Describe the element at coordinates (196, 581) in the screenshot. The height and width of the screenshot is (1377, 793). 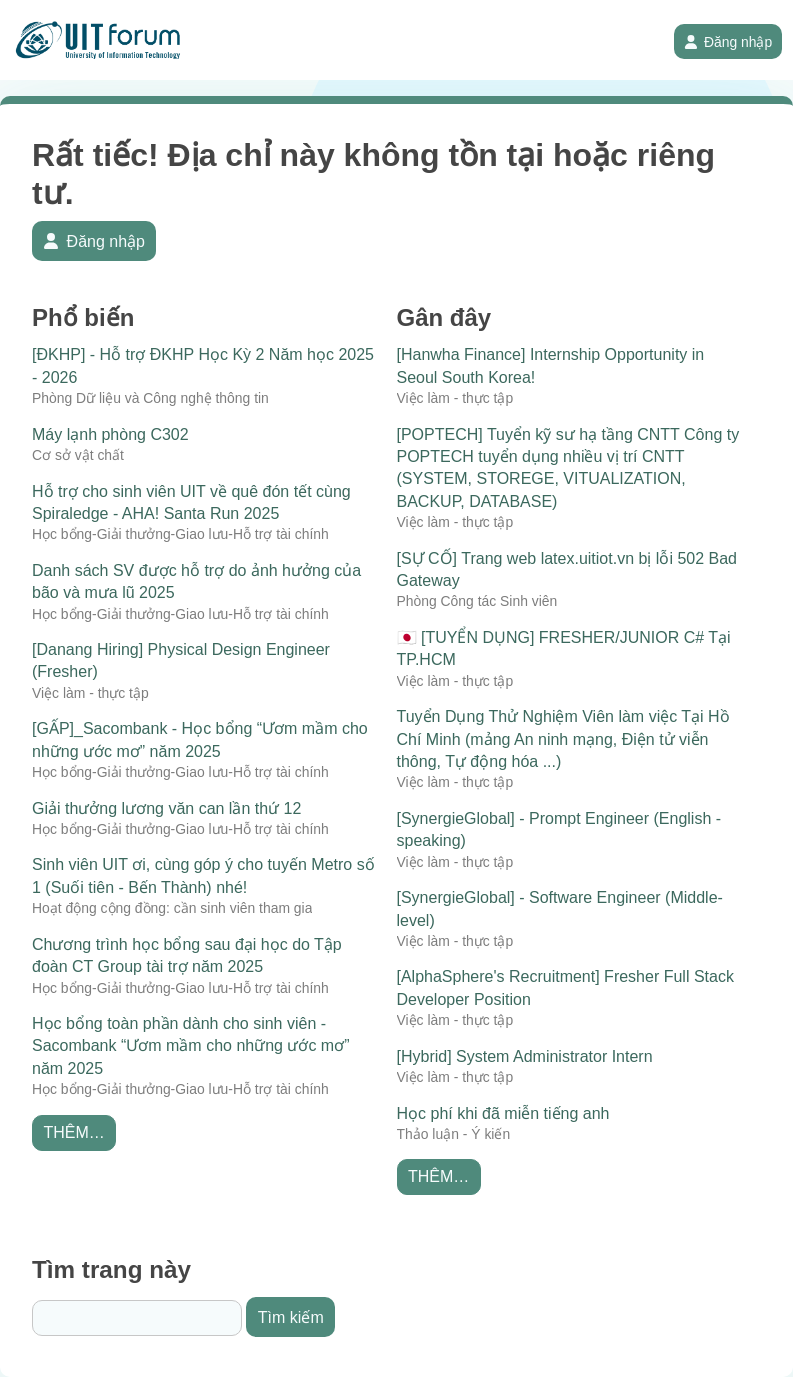
I see `Danh sách SV được hỗ trợ do ảnh hưởng của bão và mưa lũ 2025` at that location.